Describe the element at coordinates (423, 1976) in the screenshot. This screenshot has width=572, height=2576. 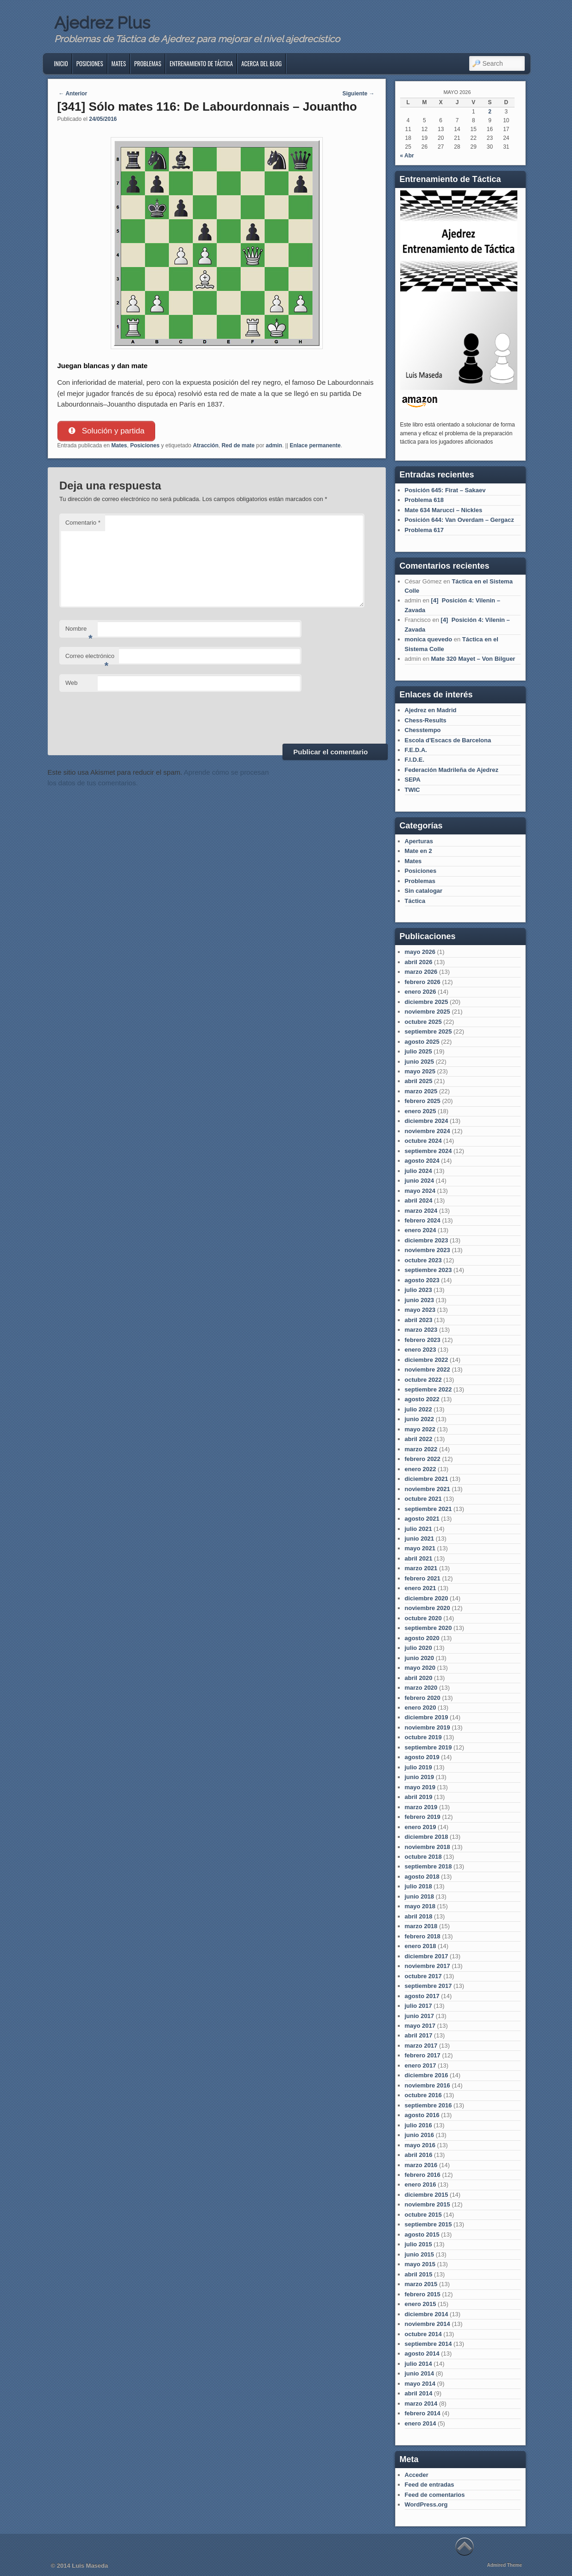
I see `octubre 2017` at that location.